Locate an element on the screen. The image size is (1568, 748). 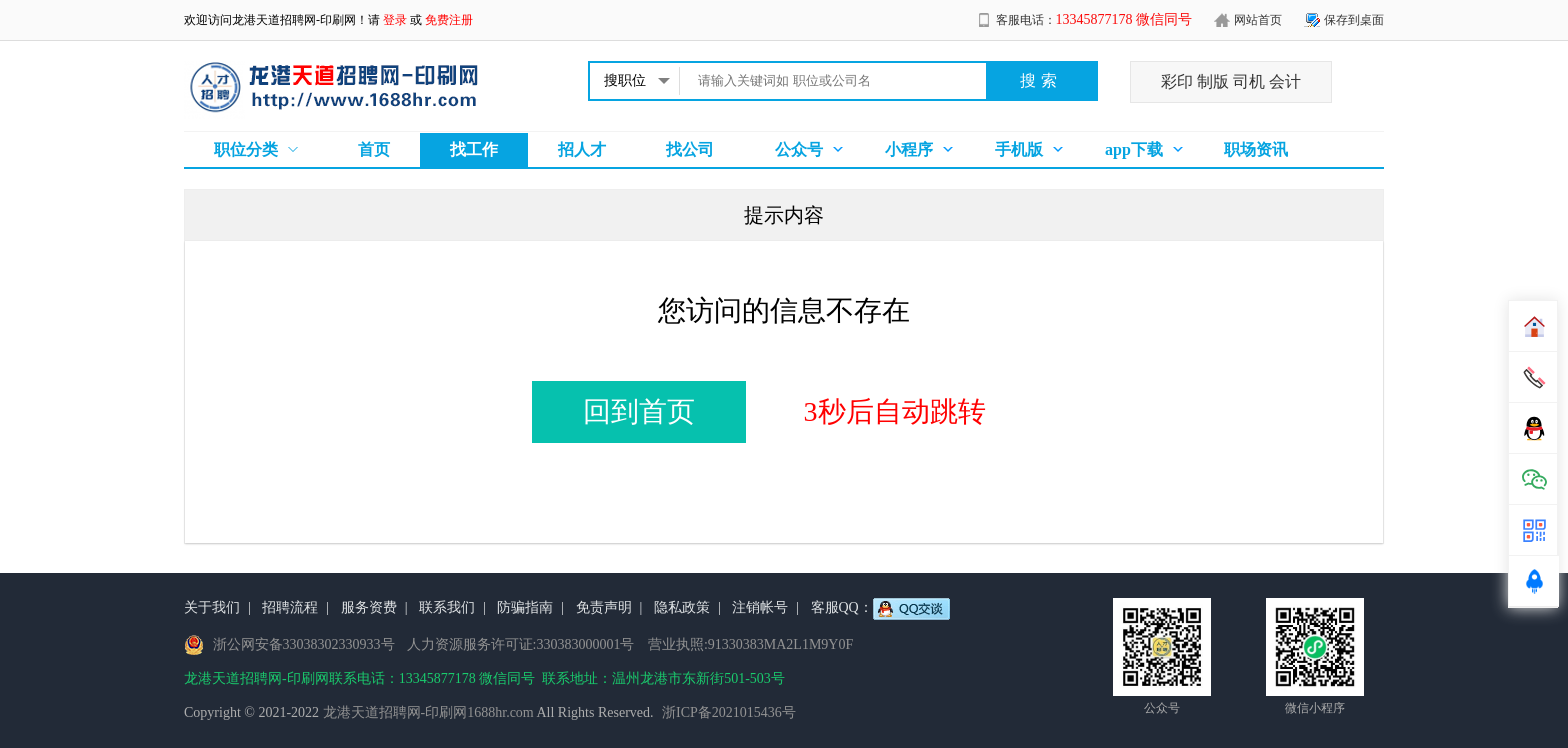
服务资费 is located at coordinates (369, 607).